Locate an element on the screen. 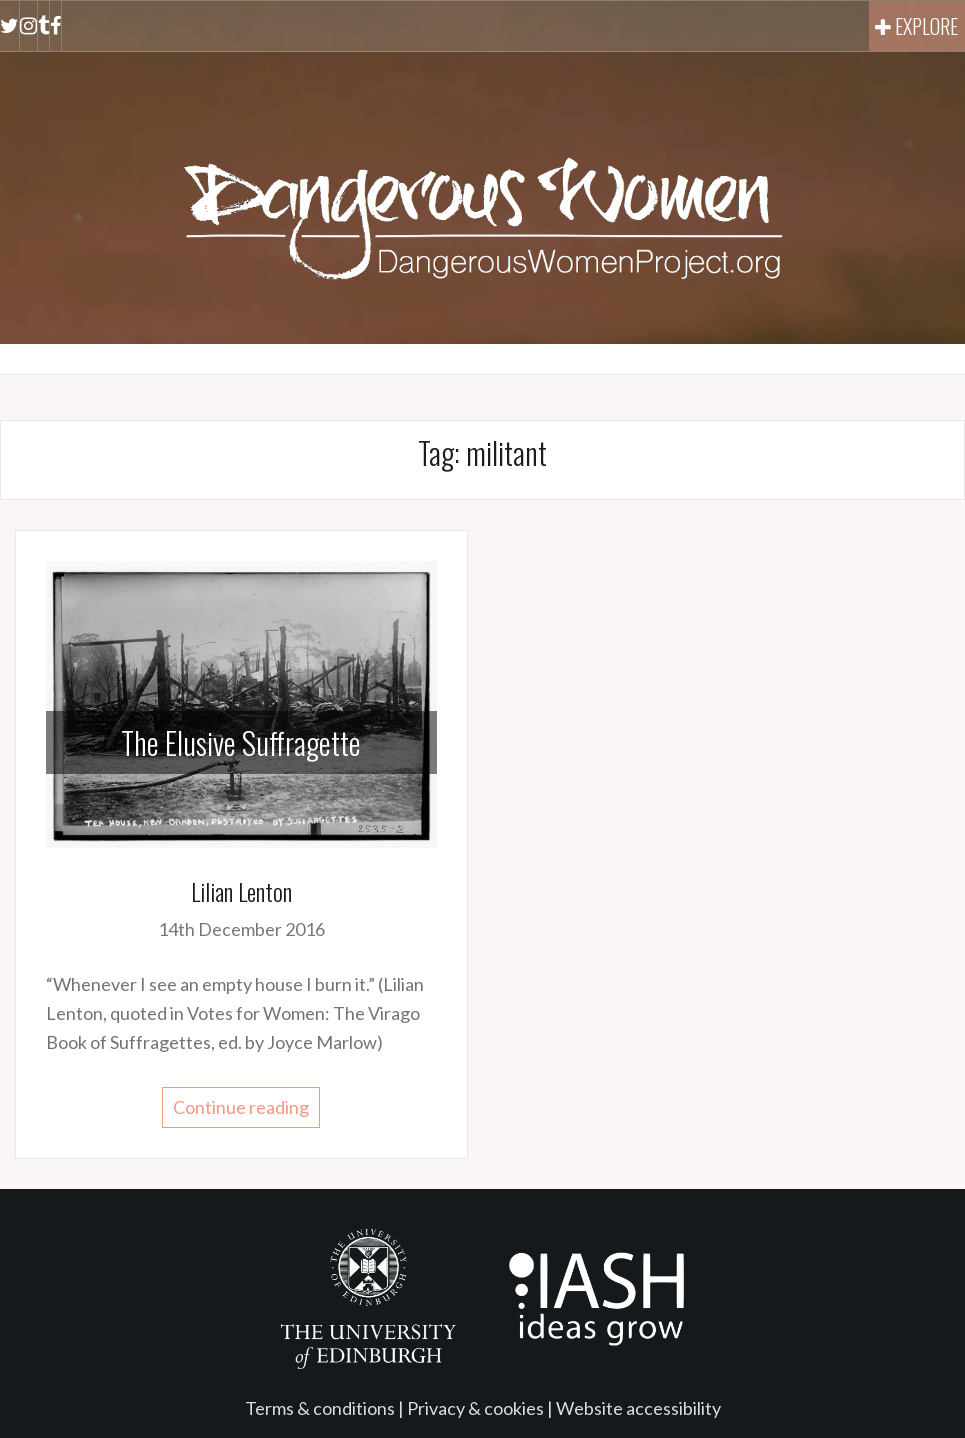 The height and width of the screenshot is (1438, 965). Privacy & cookies is located at coordinates (475, 1408).